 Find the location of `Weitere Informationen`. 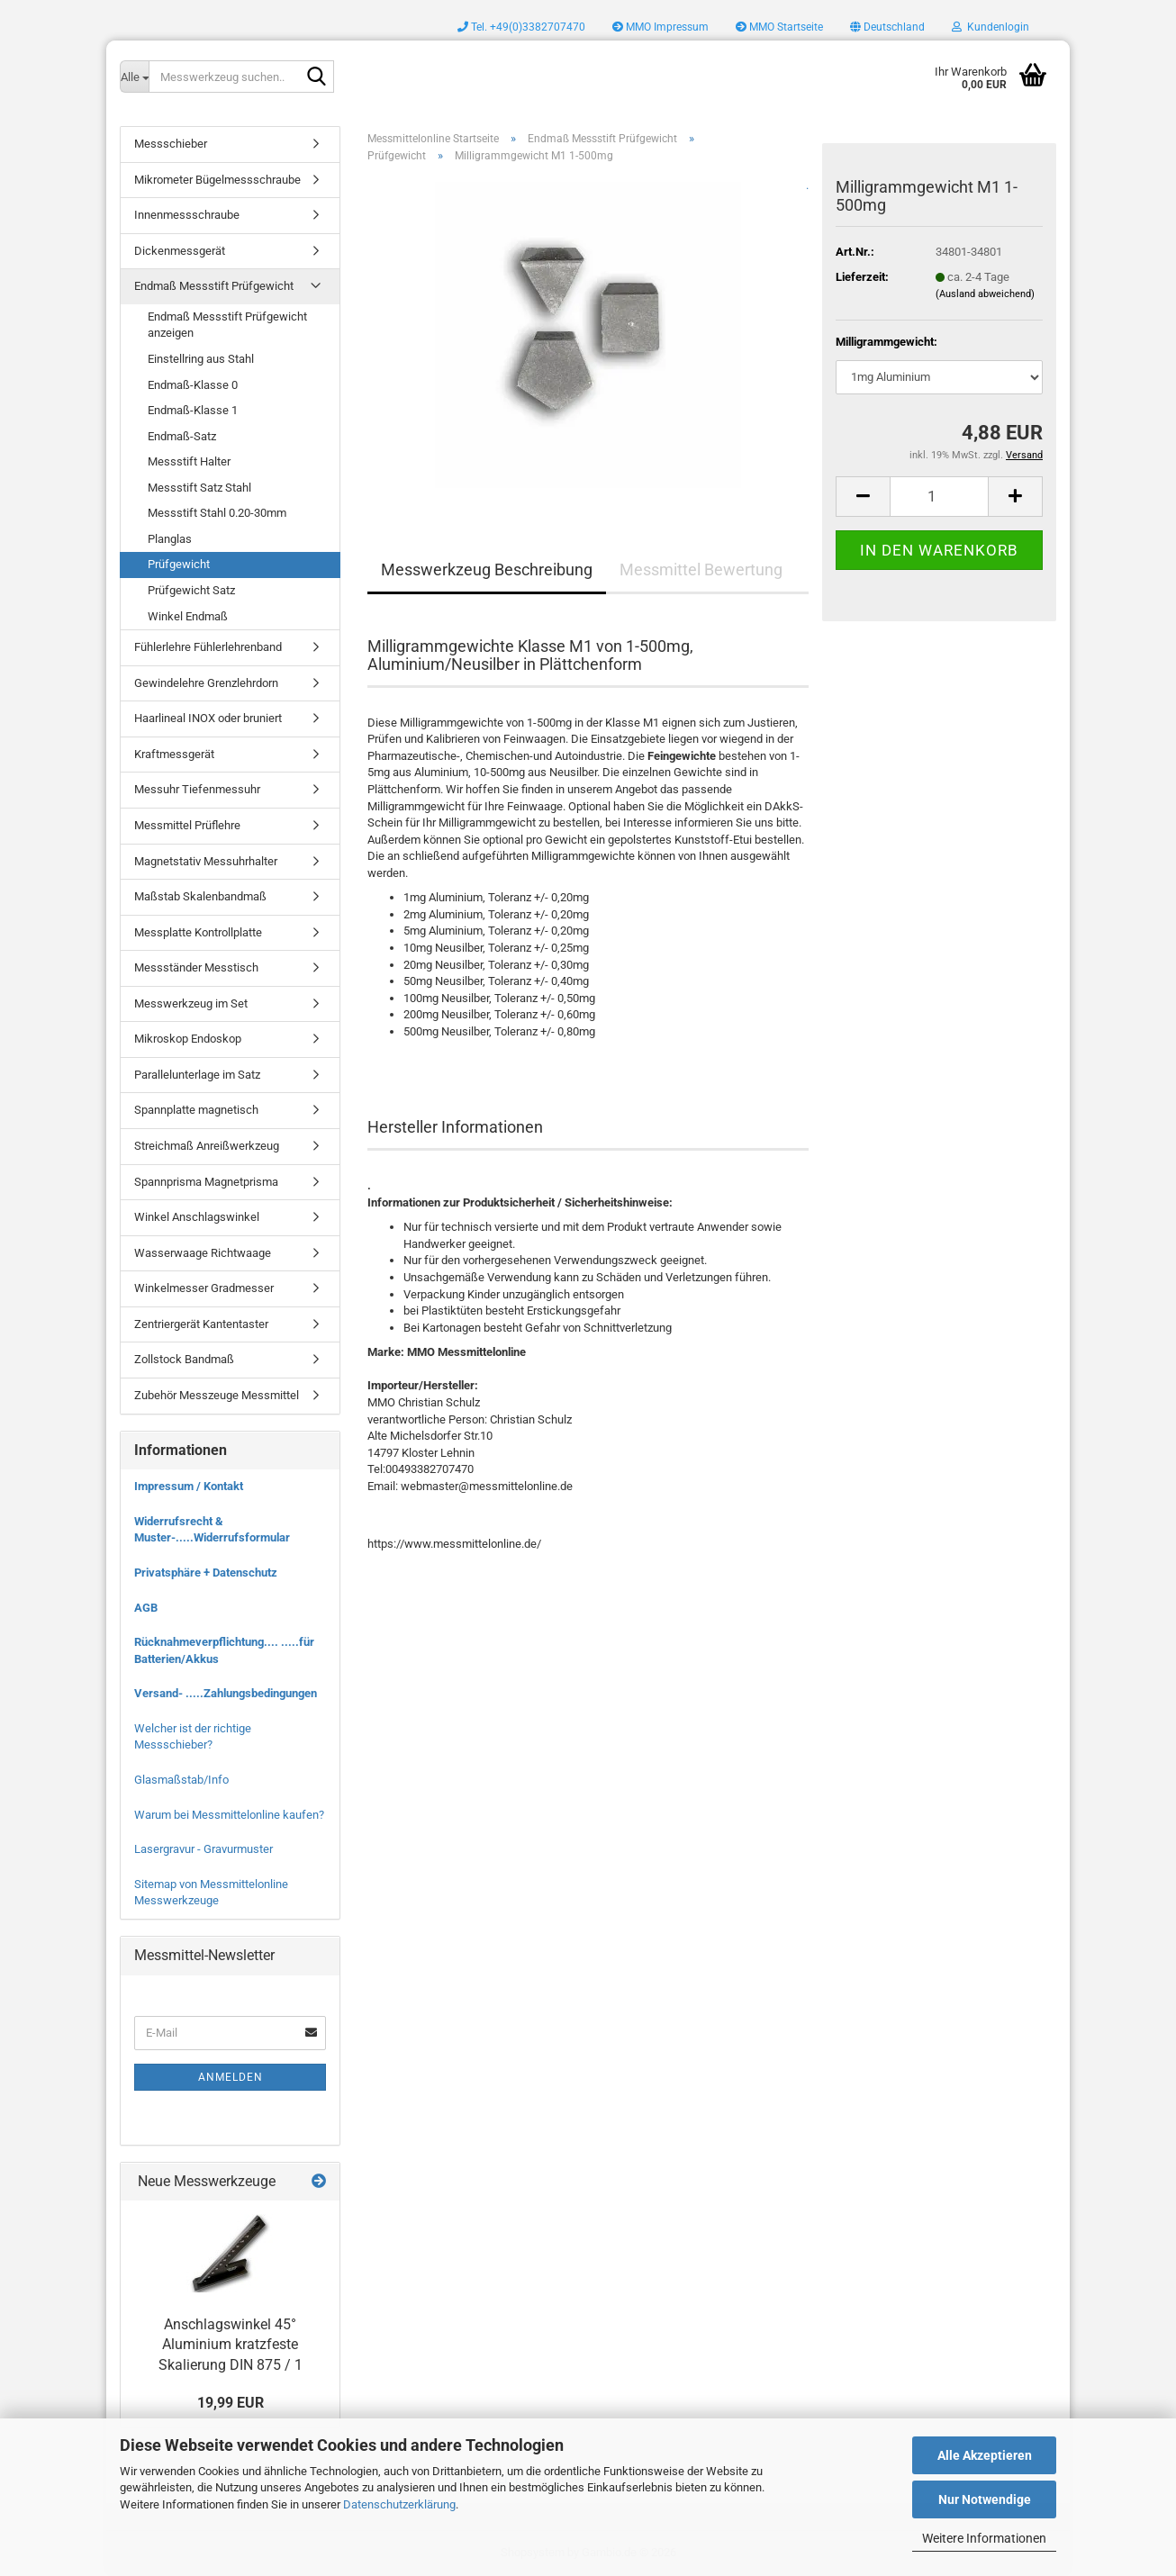

Weitere Informationen is located at coordinates (984, 2538).